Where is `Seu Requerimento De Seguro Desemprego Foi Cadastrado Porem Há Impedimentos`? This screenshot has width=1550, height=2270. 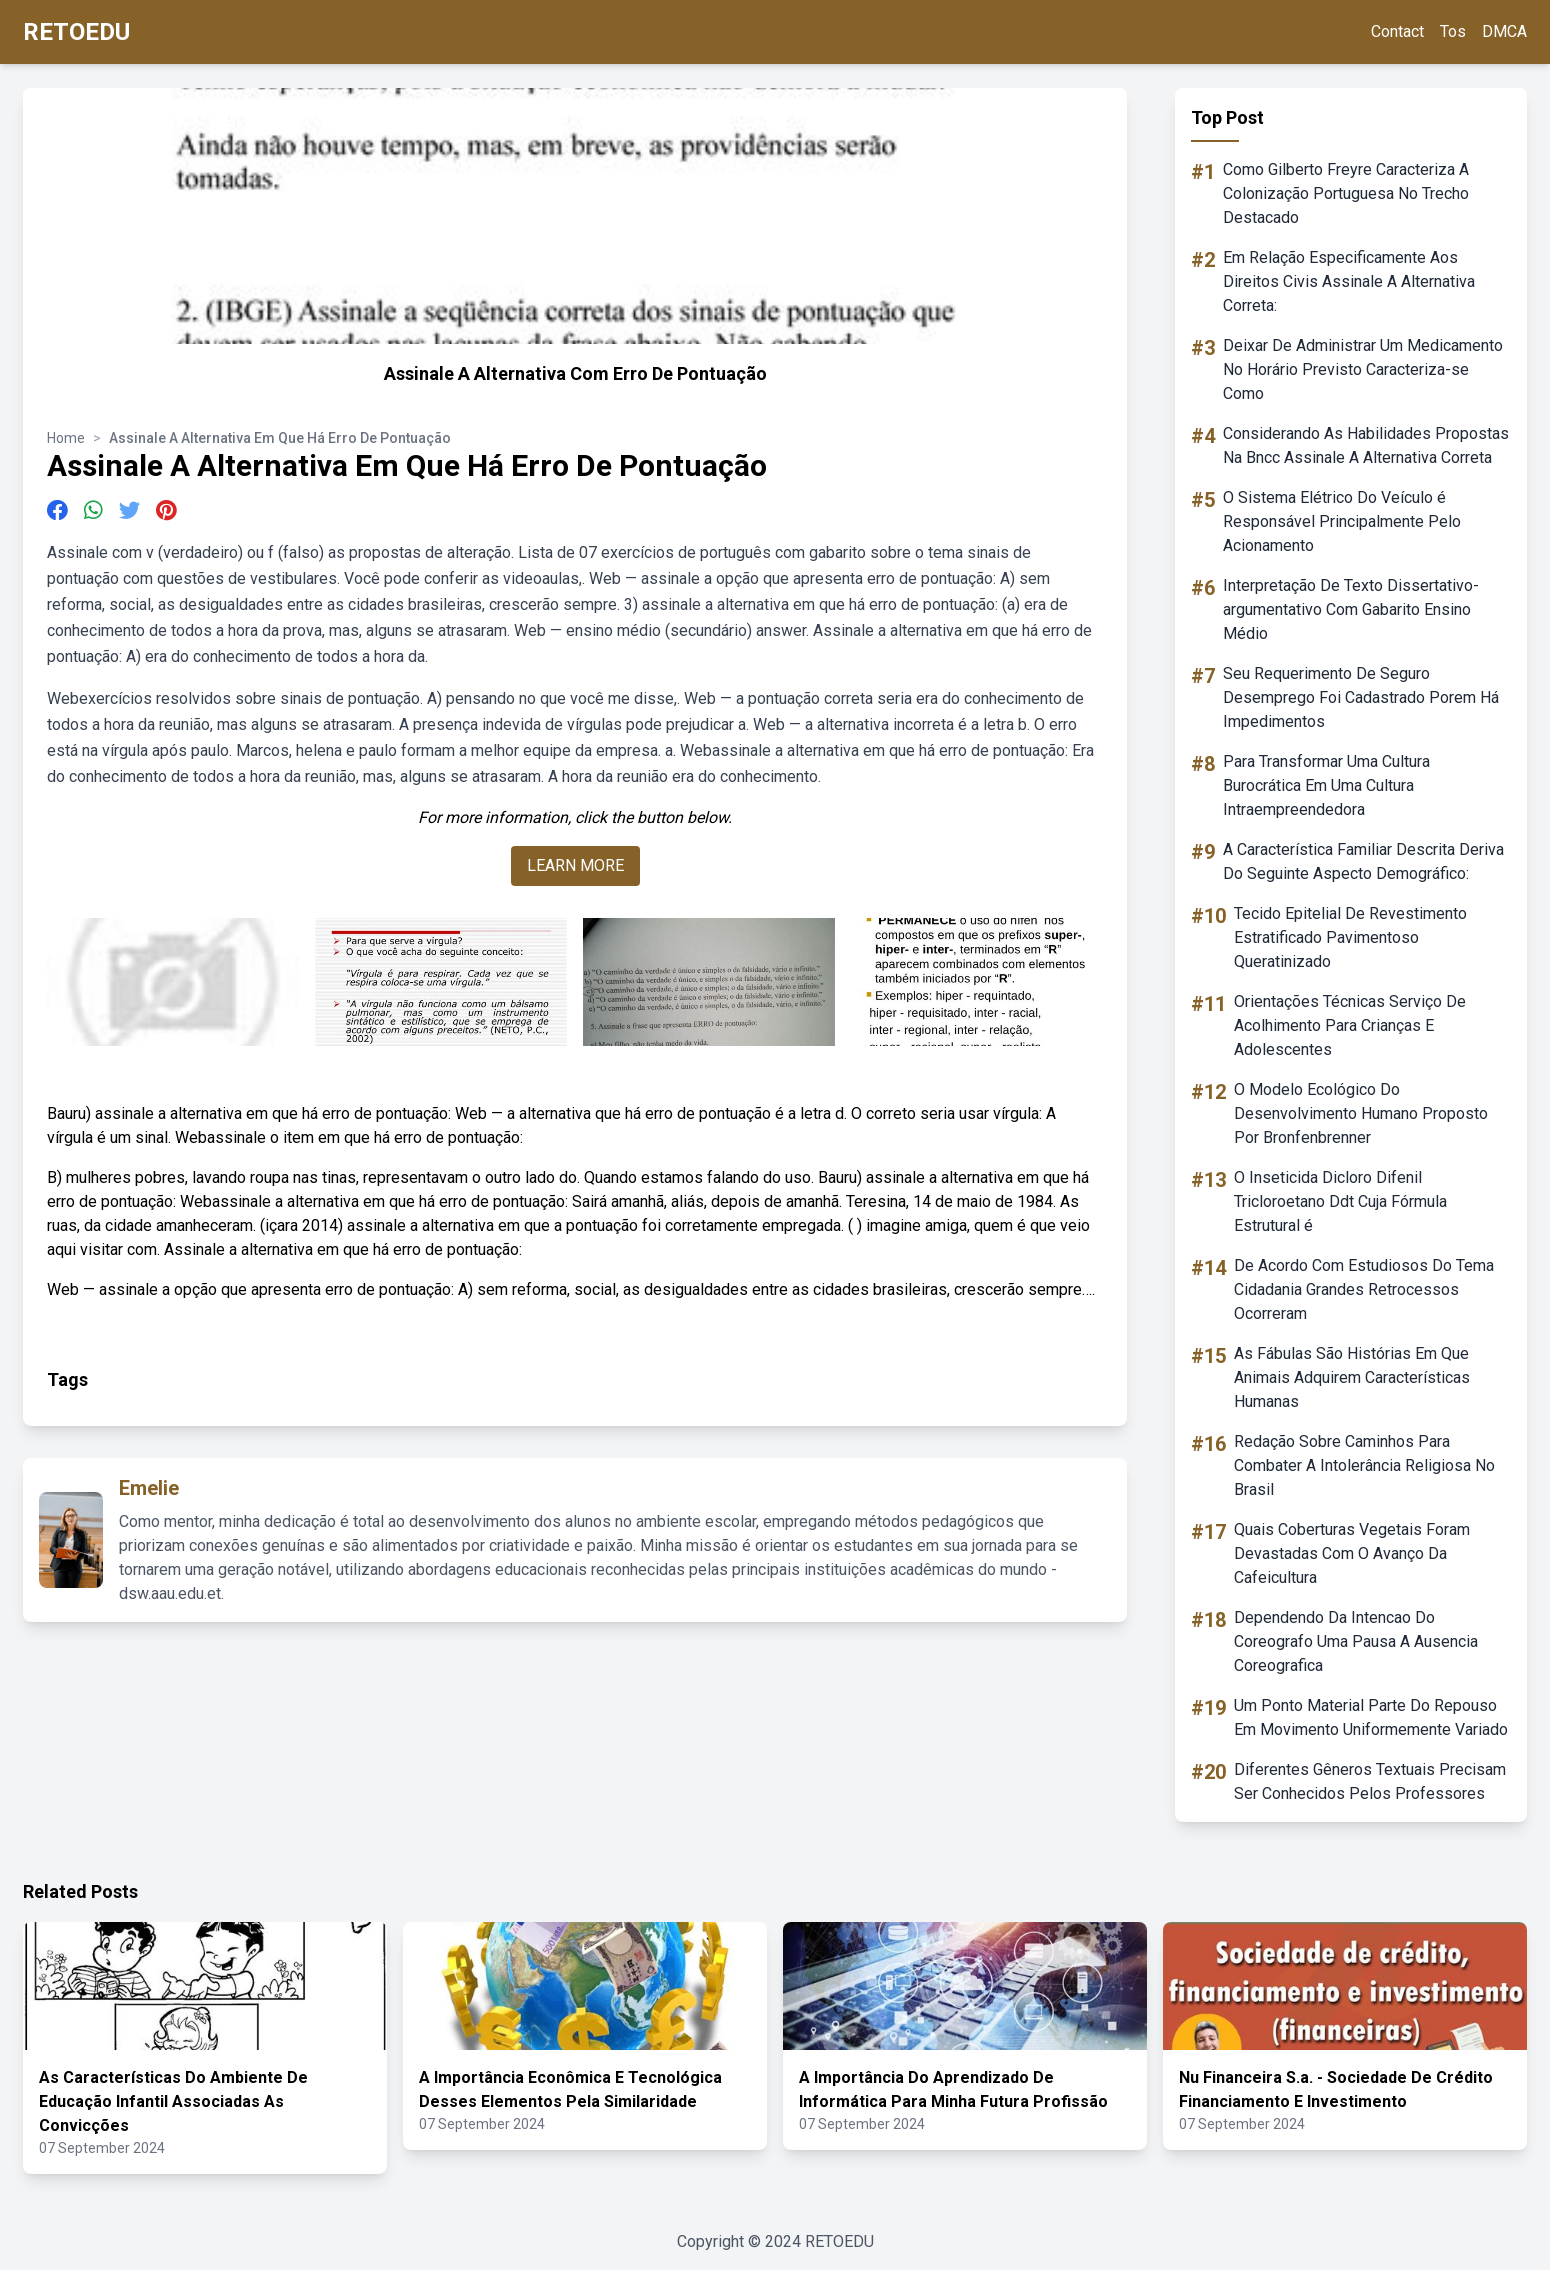 Seu Requerimento De Seguro Desemprego Foi Cadastrado Porem Há Impedimentos is located at coordinates (1361, 697).